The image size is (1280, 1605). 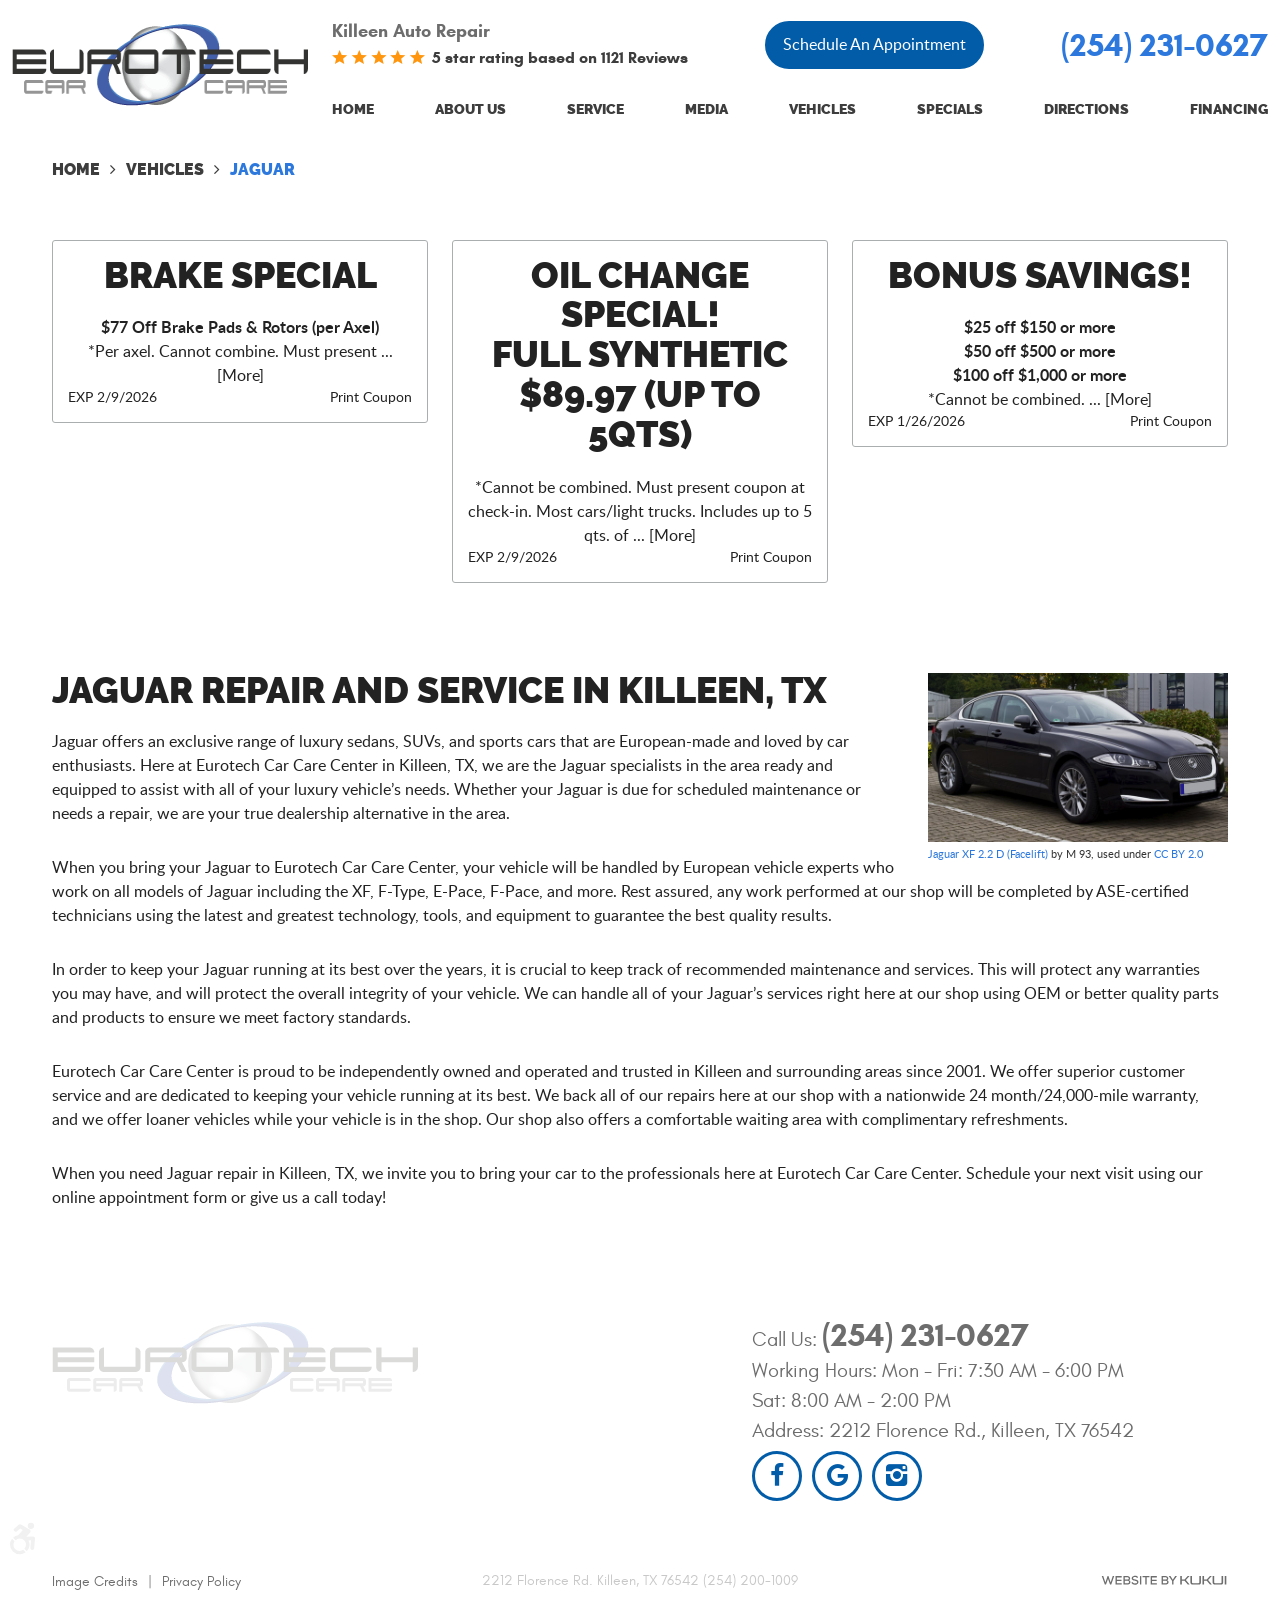 I want to click on Service, so click(x=595, y=109).